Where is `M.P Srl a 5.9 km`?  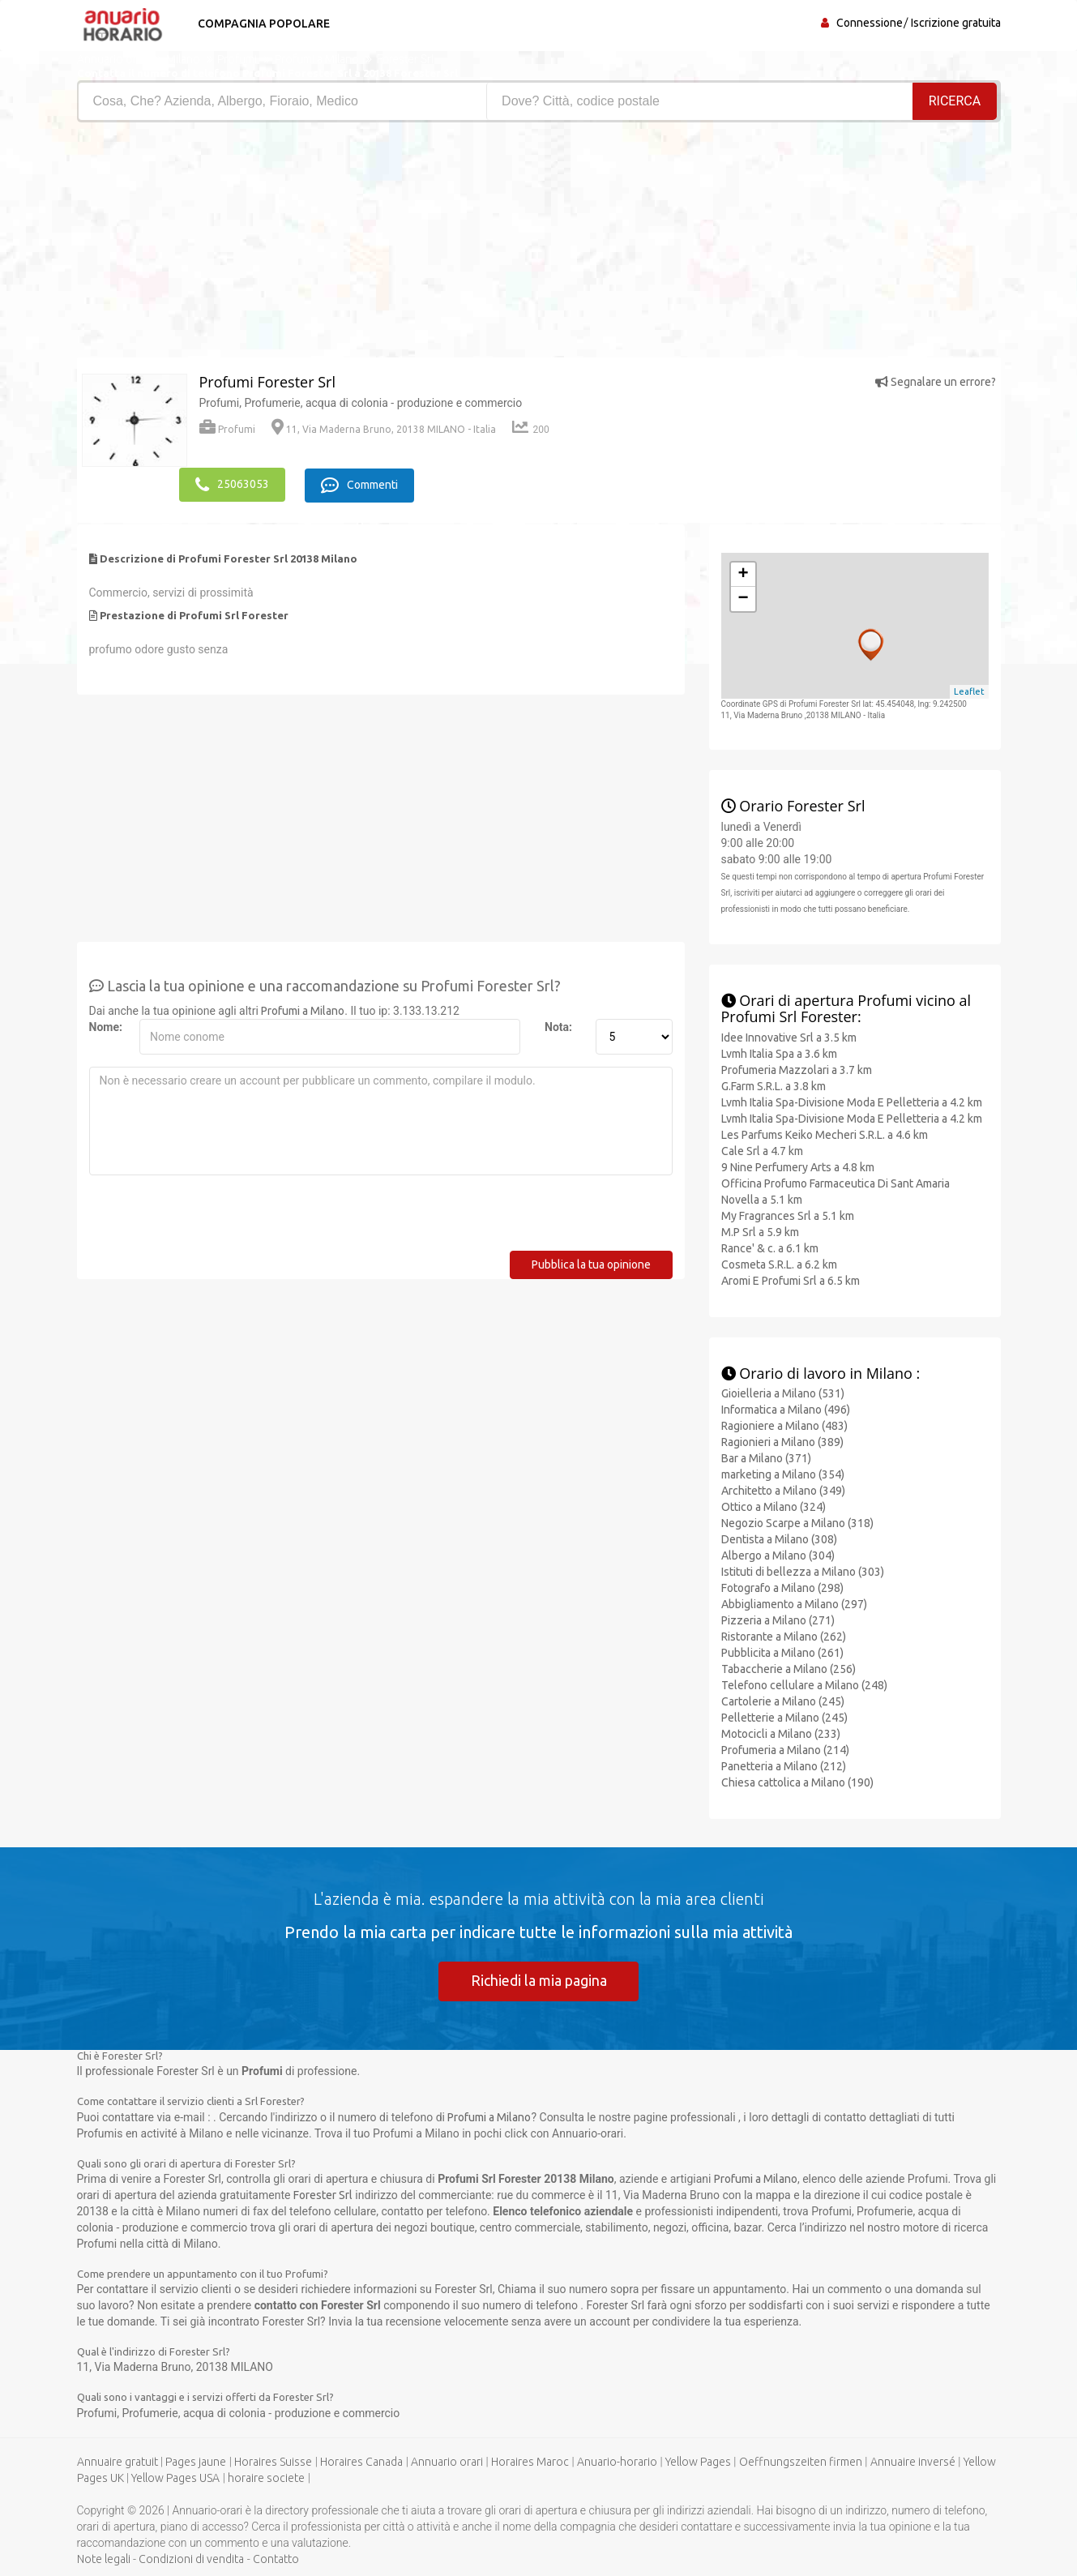
M.P Srl a 5.9 km is located at coordinates (760, 1230).